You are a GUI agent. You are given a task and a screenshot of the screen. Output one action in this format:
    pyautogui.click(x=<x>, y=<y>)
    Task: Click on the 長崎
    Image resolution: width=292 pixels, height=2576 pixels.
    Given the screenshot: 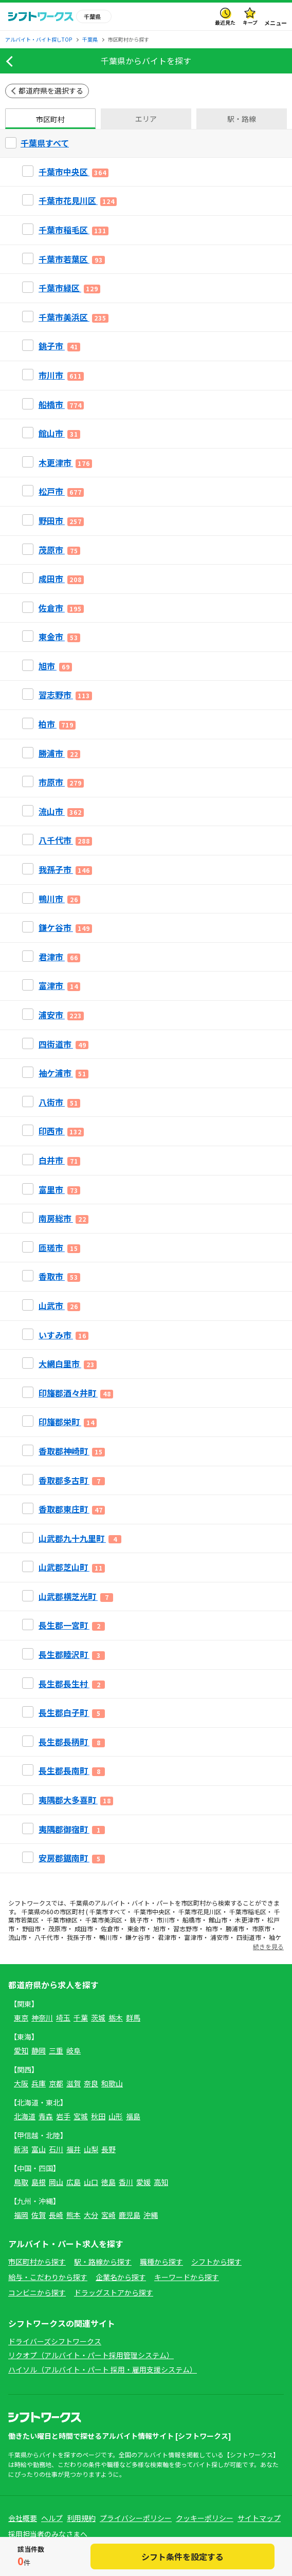 What is the action you would take?
    pyautogui.click(x=56, y=2215)
    